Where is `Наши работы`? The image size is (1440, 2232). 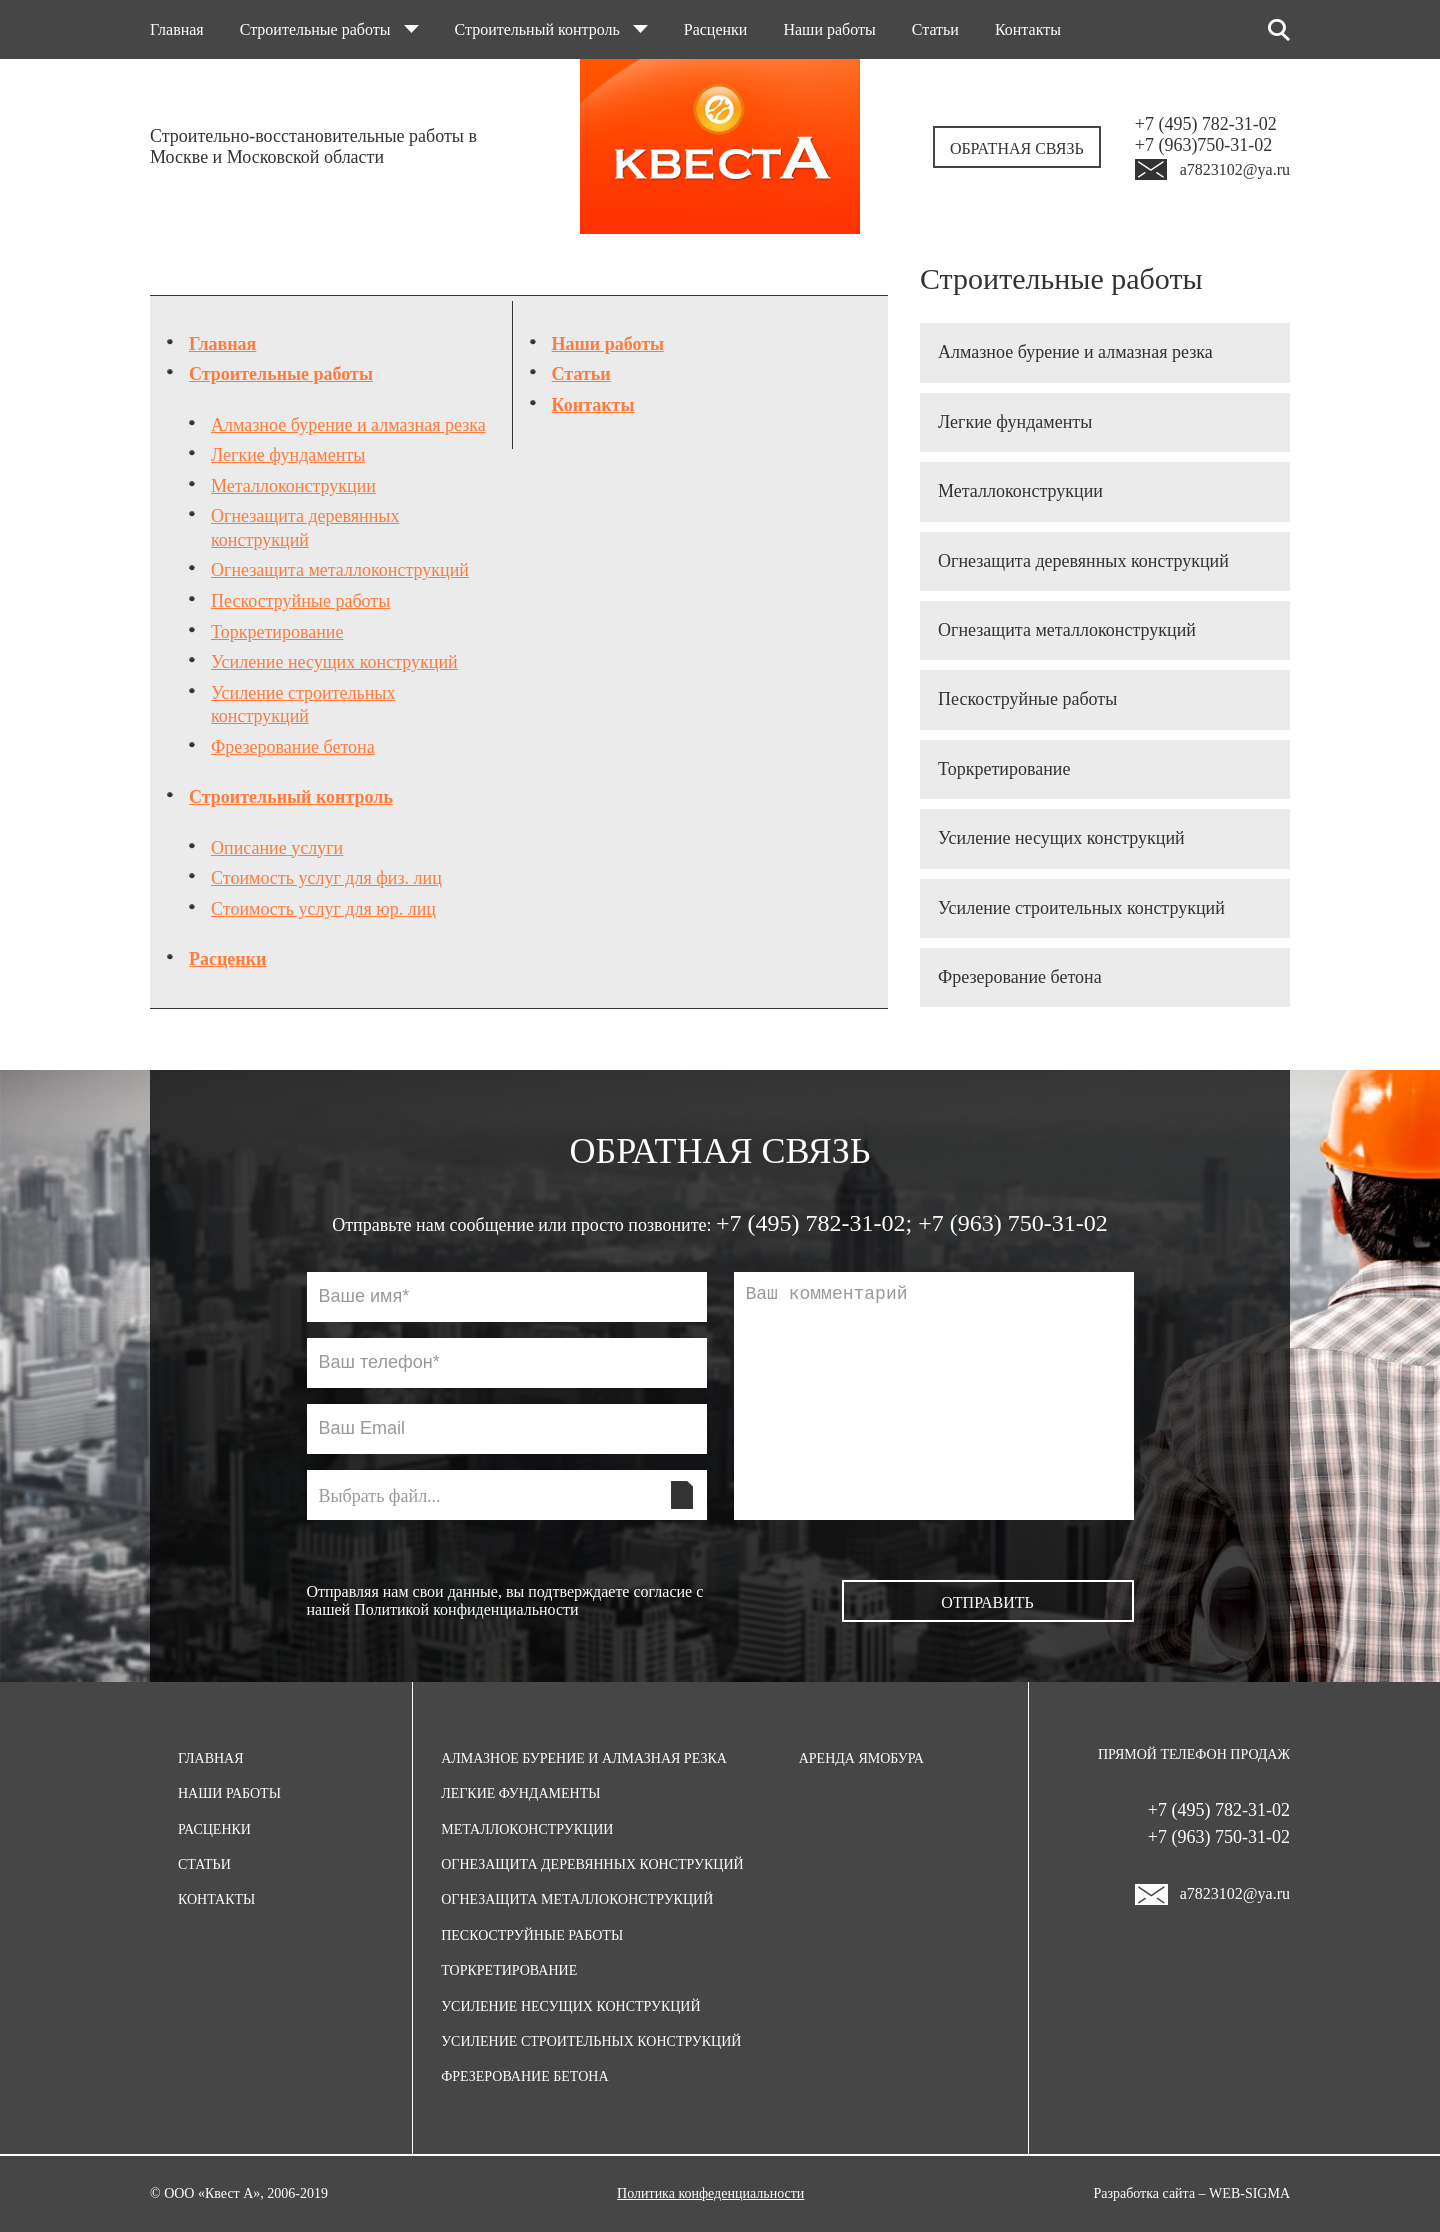
Наши работы is located at coordinates (829, 29).